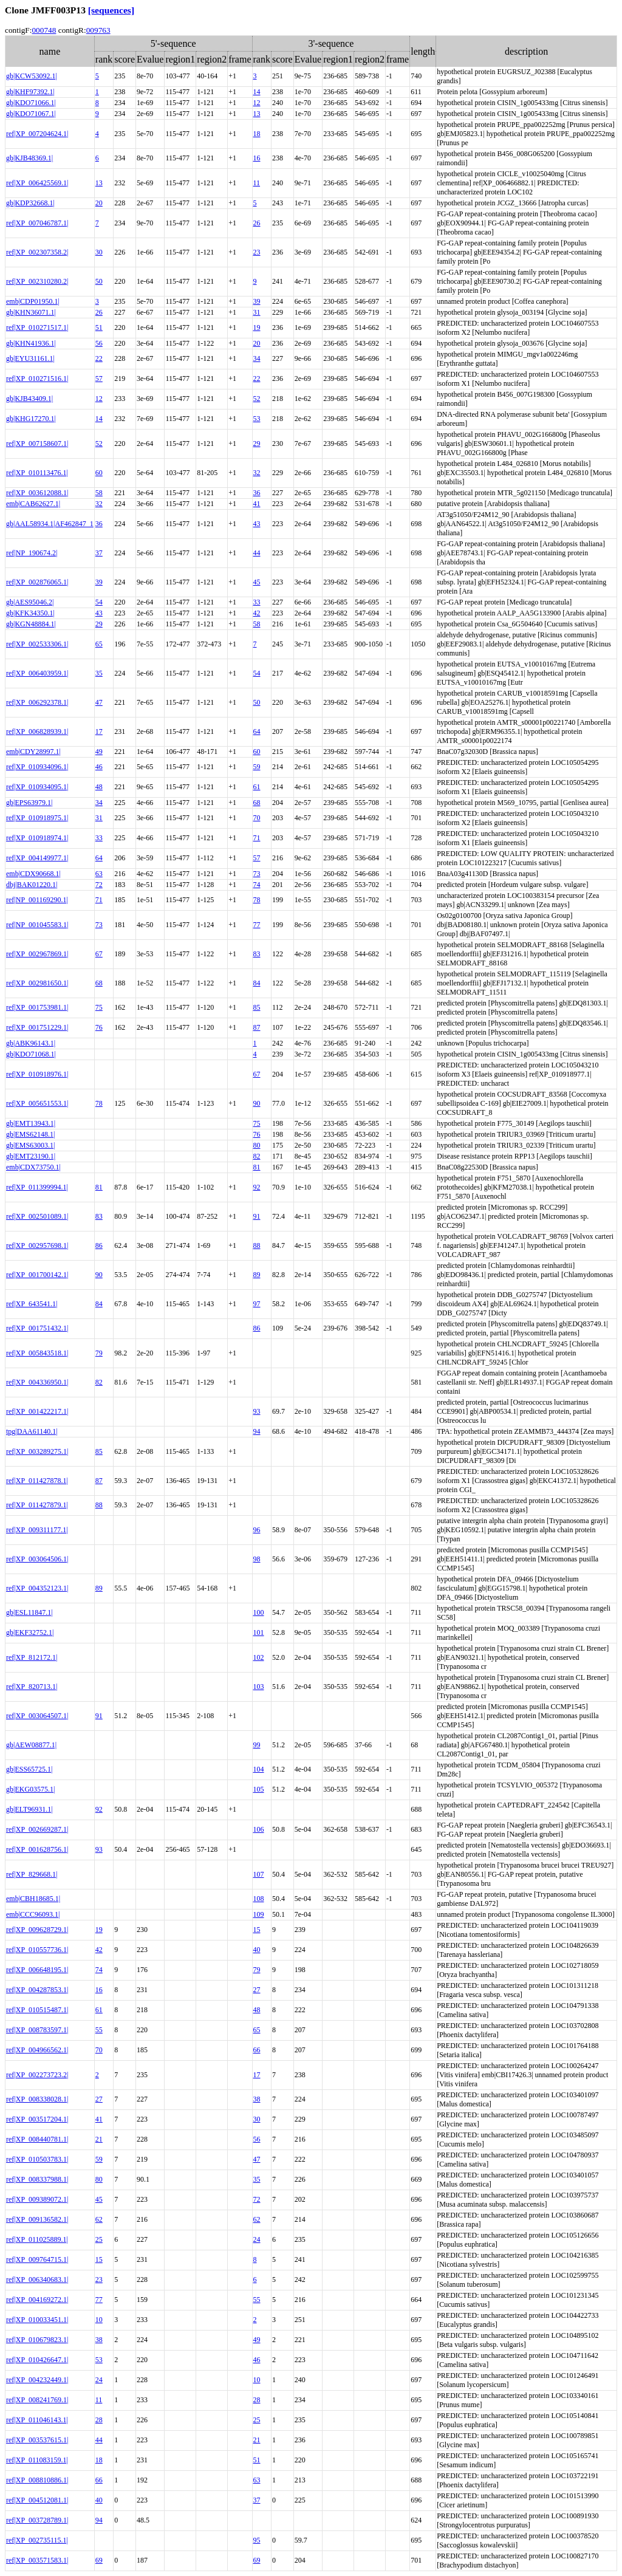 The image size is (622, 2576). Describe the element at coordinates (257, 503) in the screenshot. I see `41` at that location.